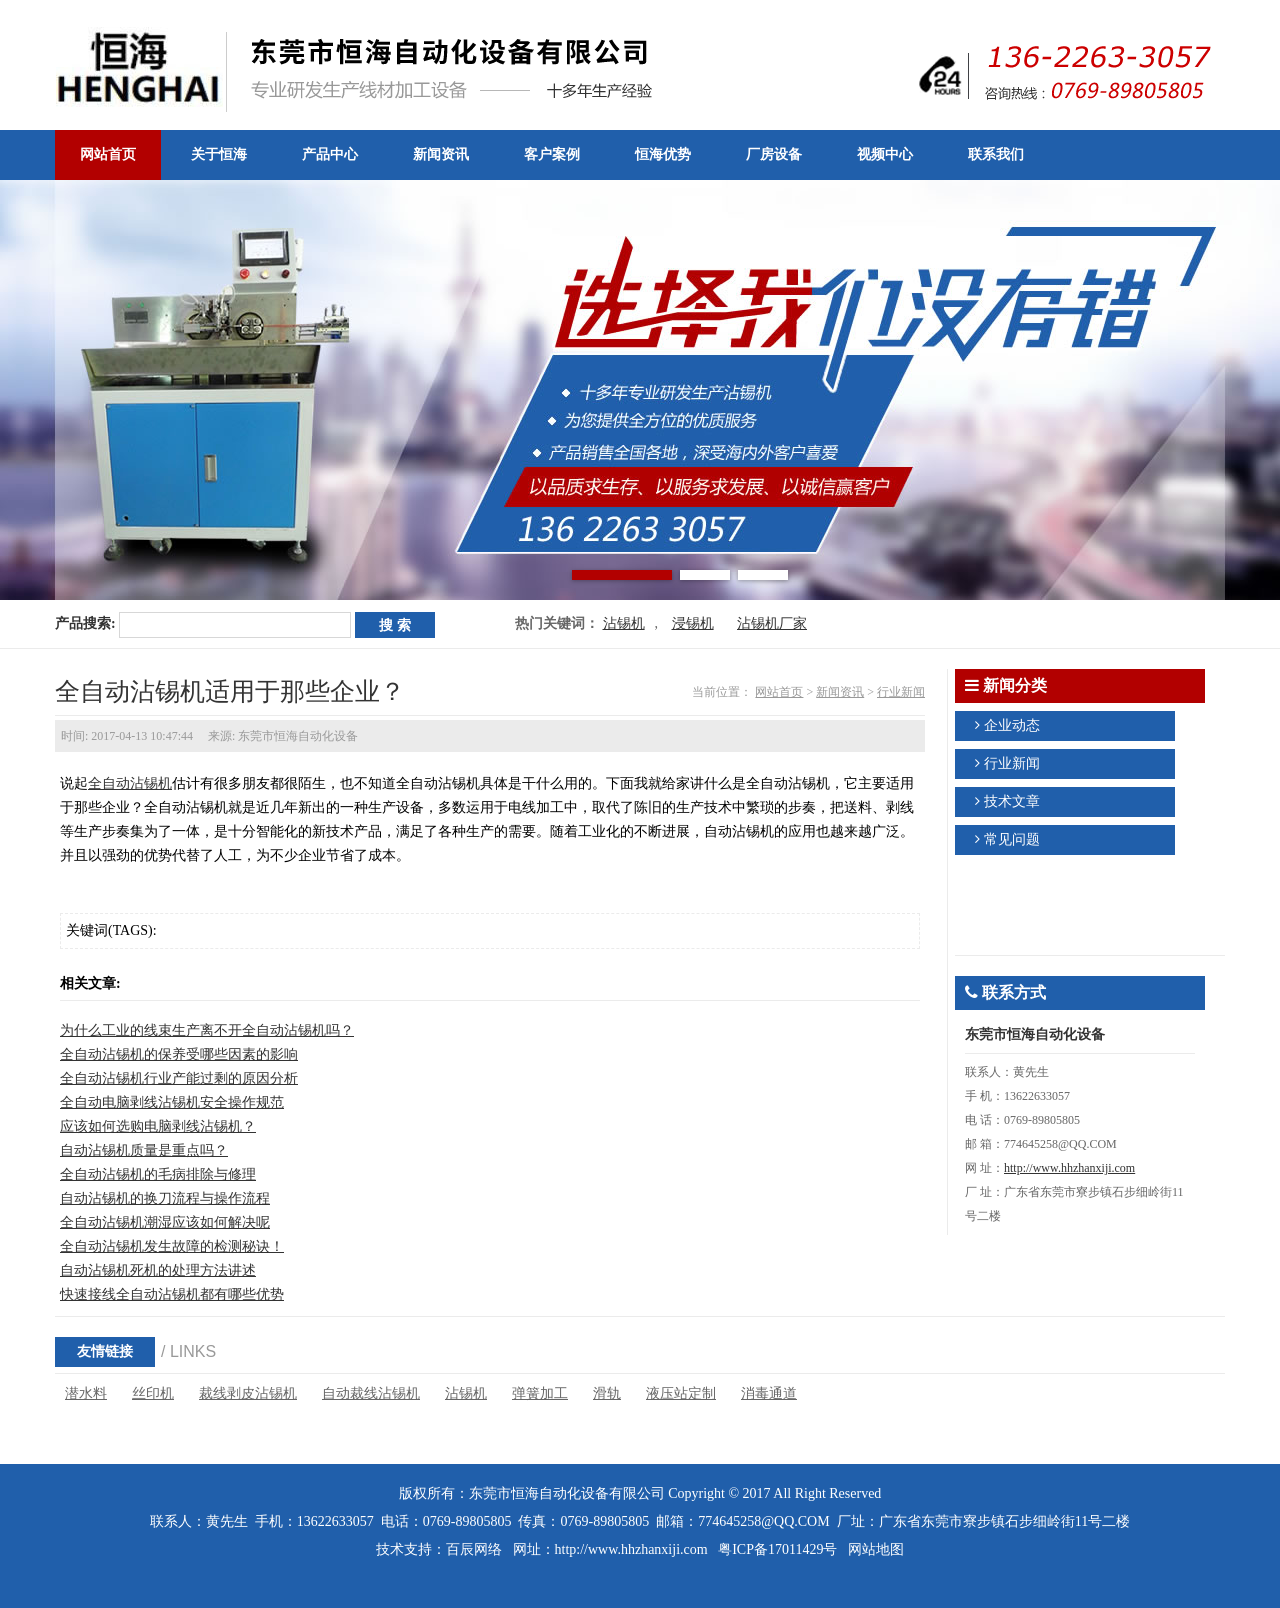 Image resolution: width=1280 pixels, height=1608 pixels. Describe the element at coordinates (876, 1549) in the screenshot. I see `网站地图` at that location.